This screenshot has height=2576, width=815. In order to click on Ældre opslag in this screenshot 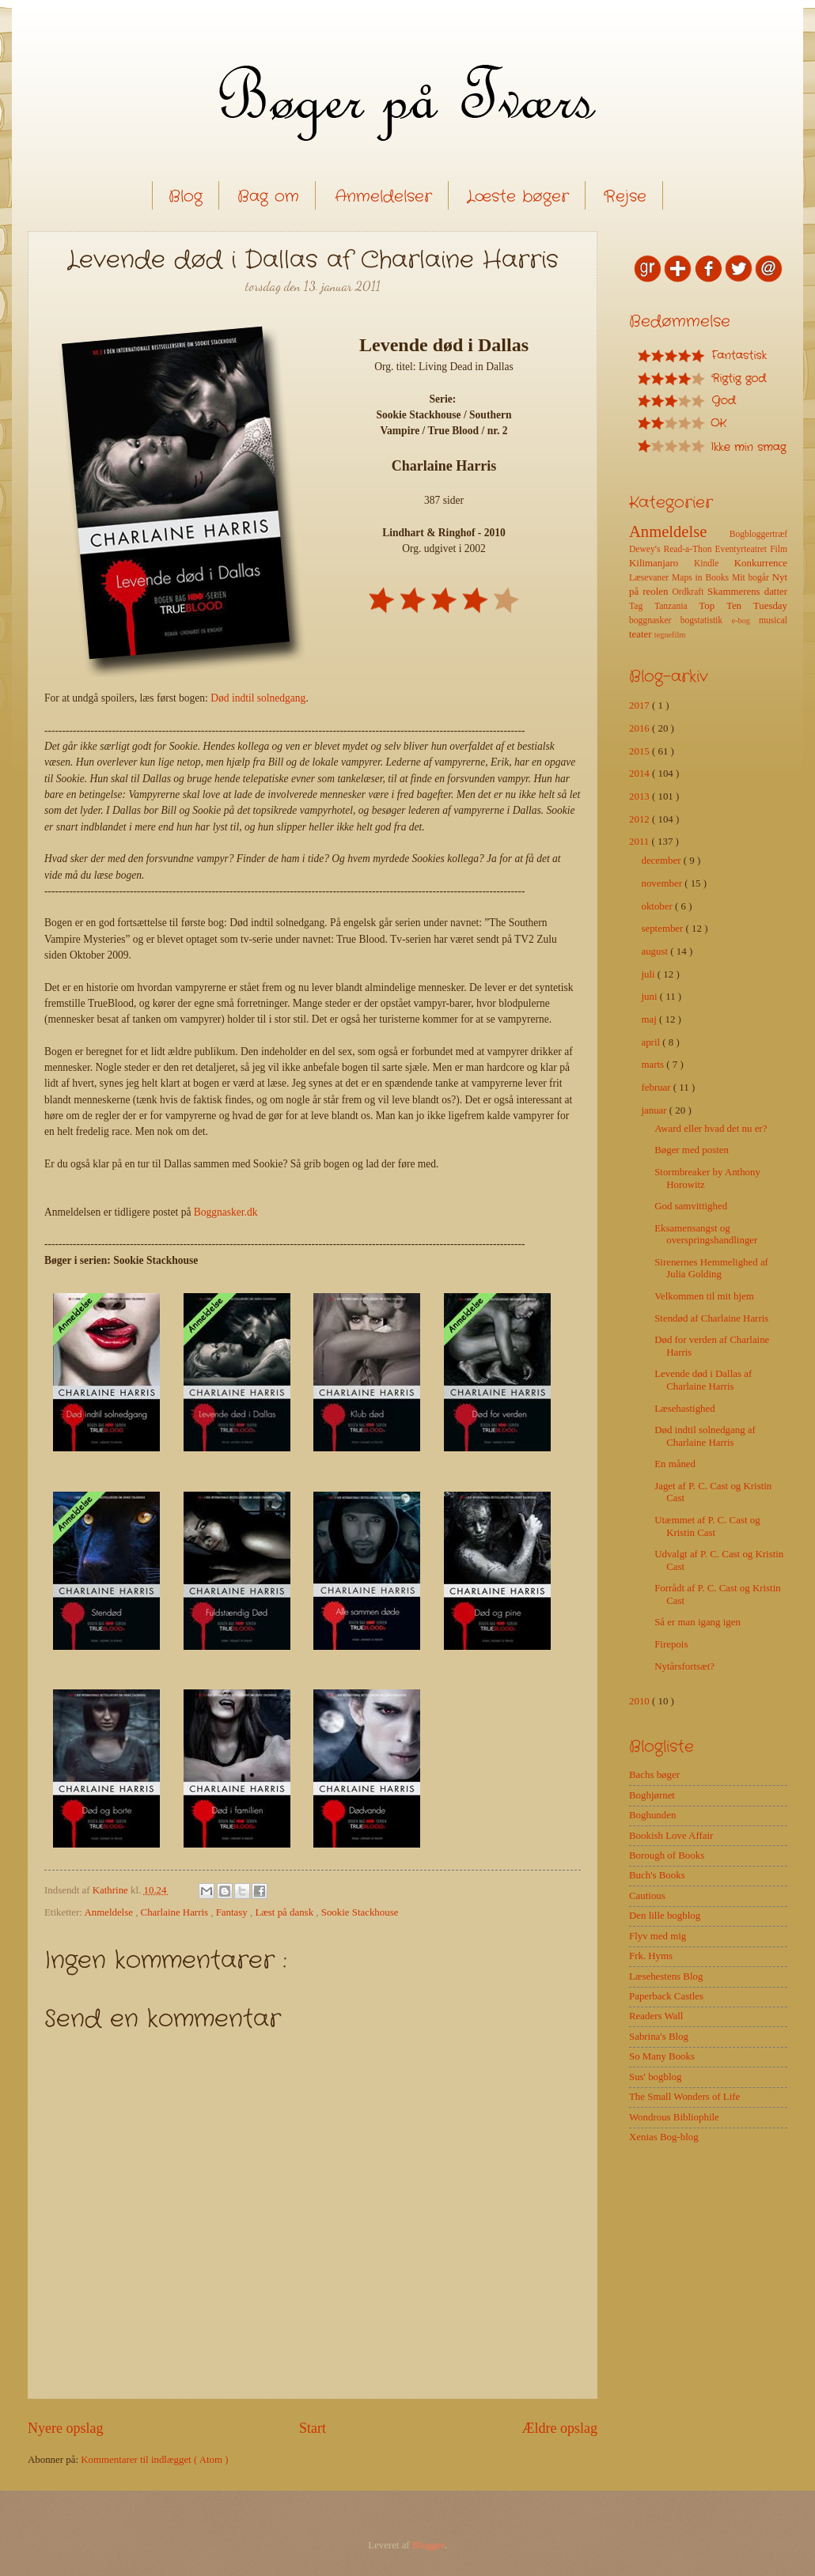, I will do `click(559, 2428)`.